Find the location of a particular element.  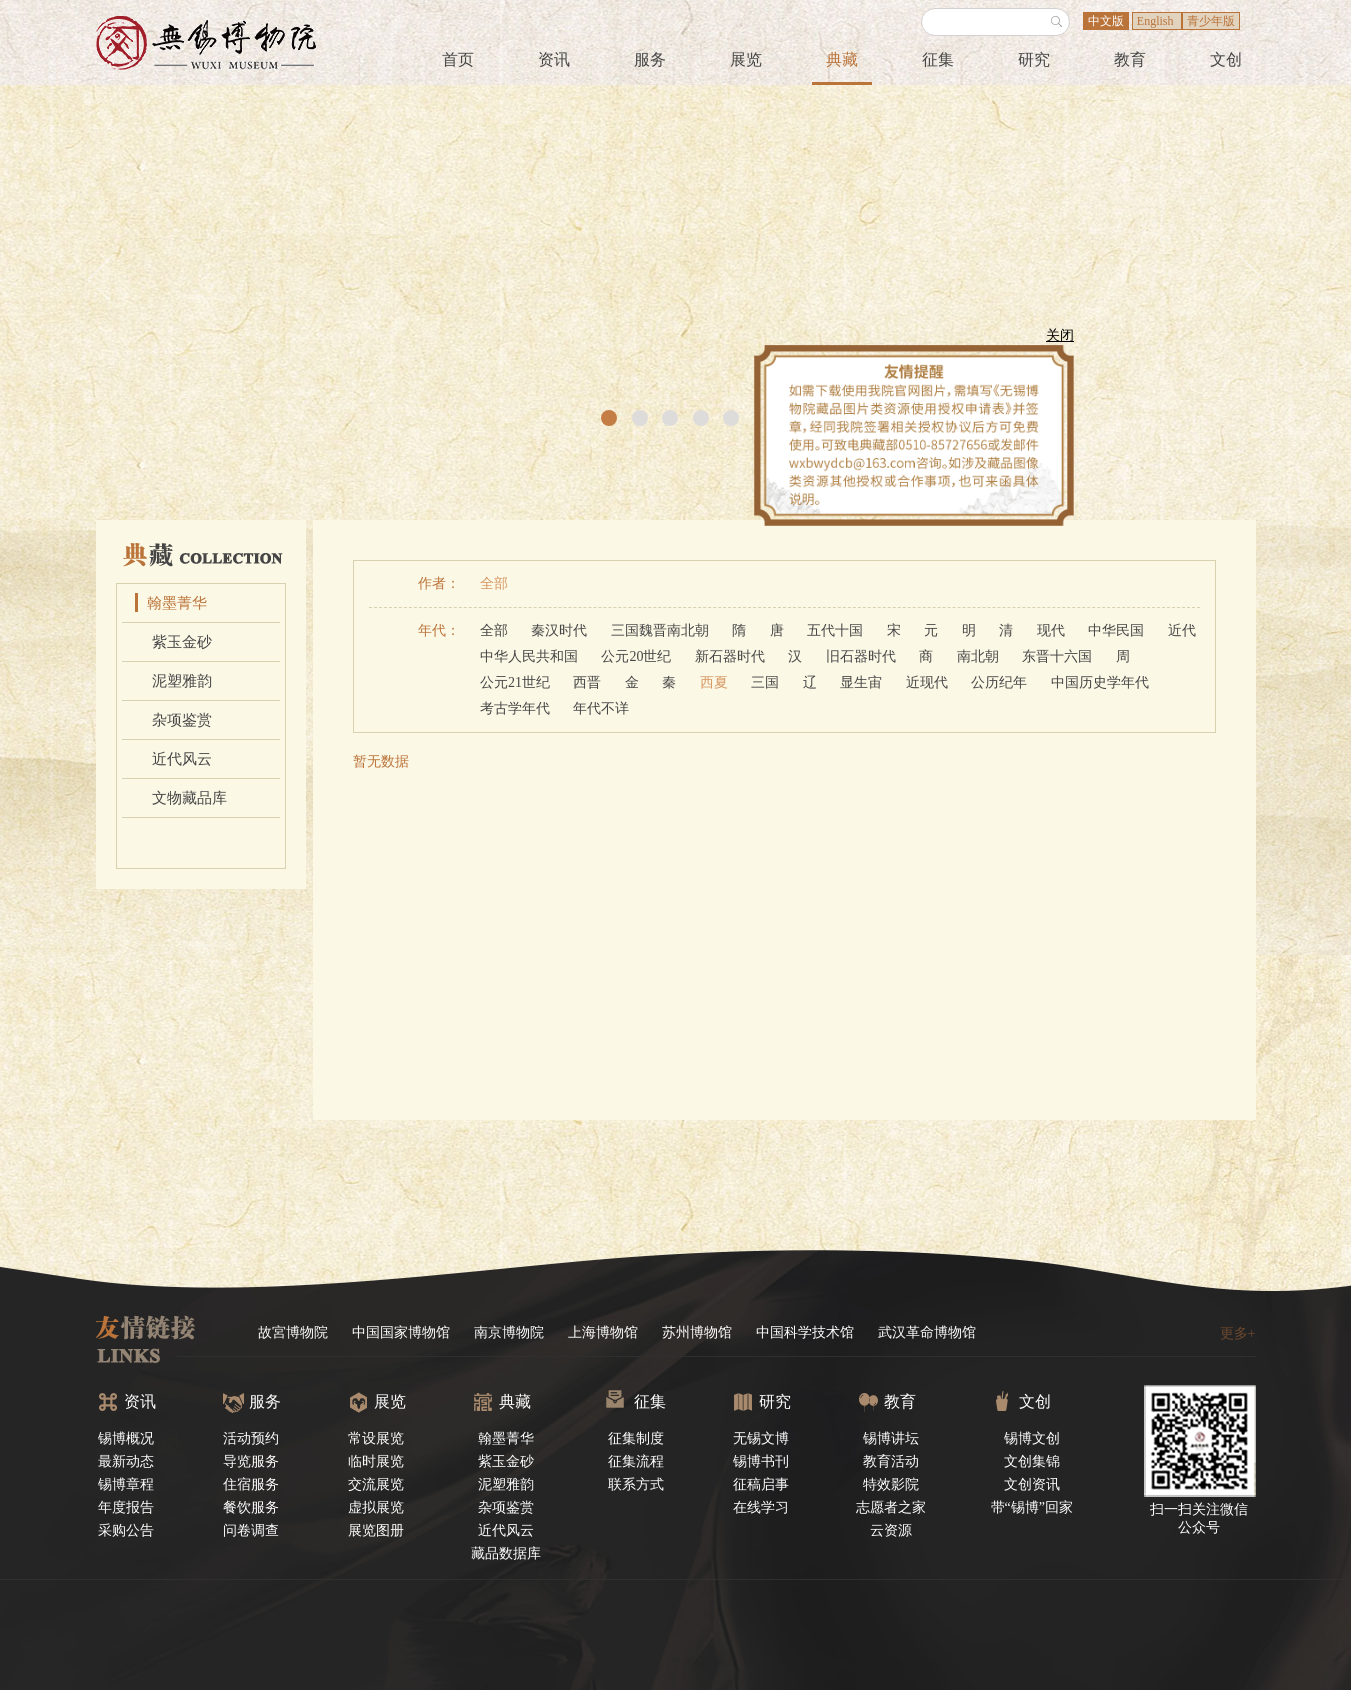

西晋 is located at coordinates (587, 682).